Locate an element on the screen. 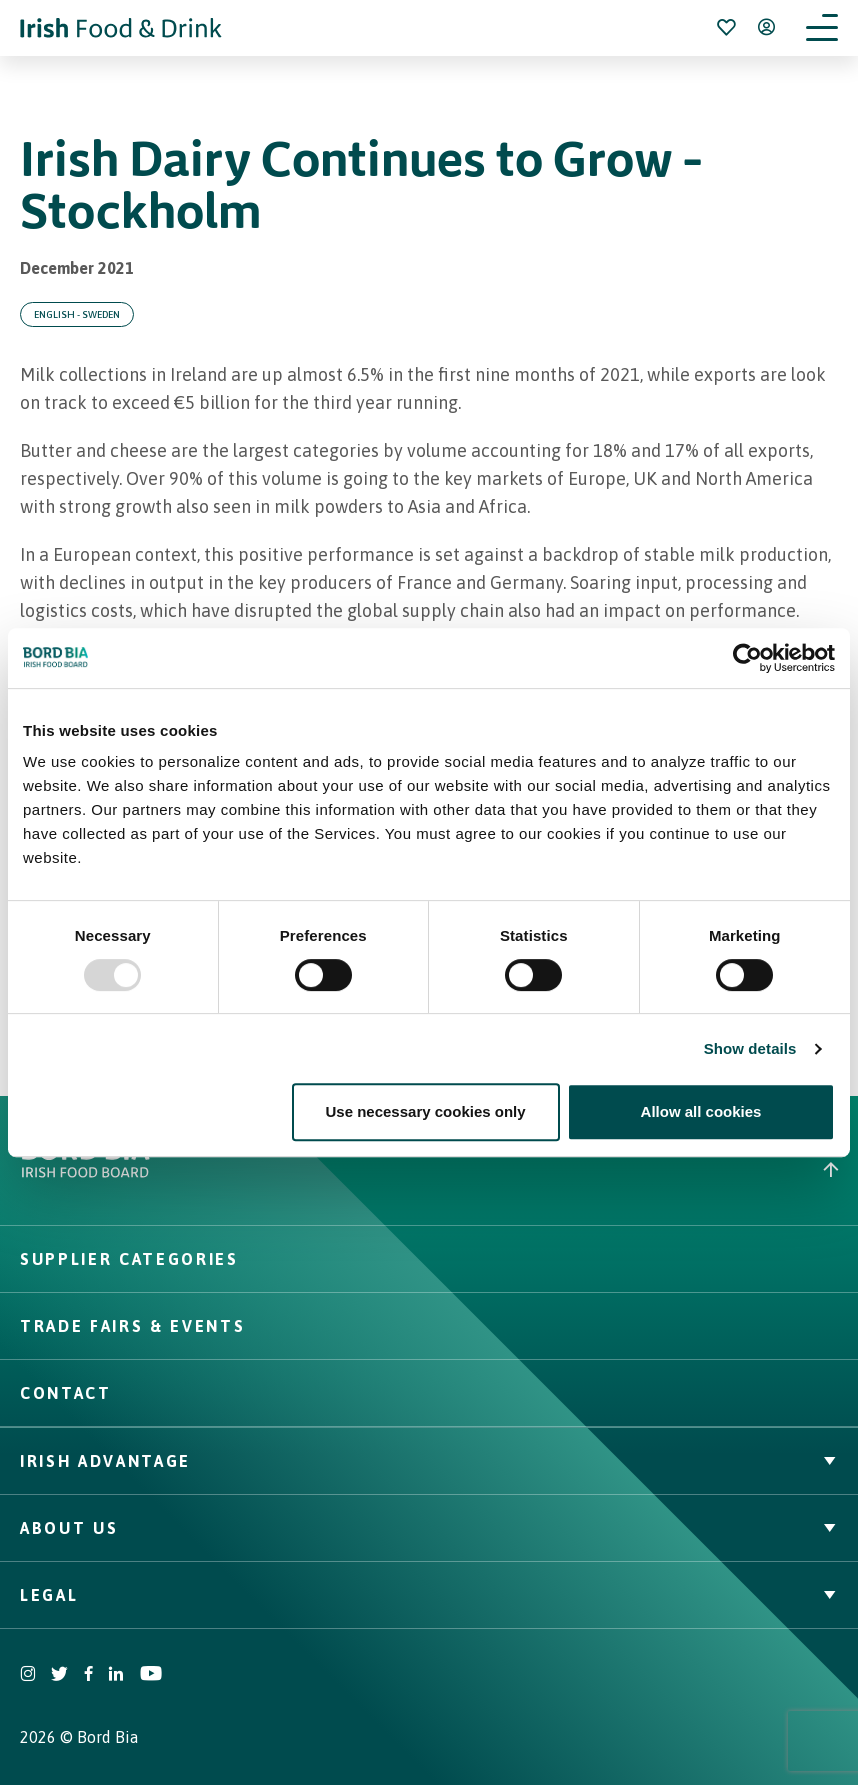 The image size is (858, 1785). Contact is located at coordinates (66, 1393).